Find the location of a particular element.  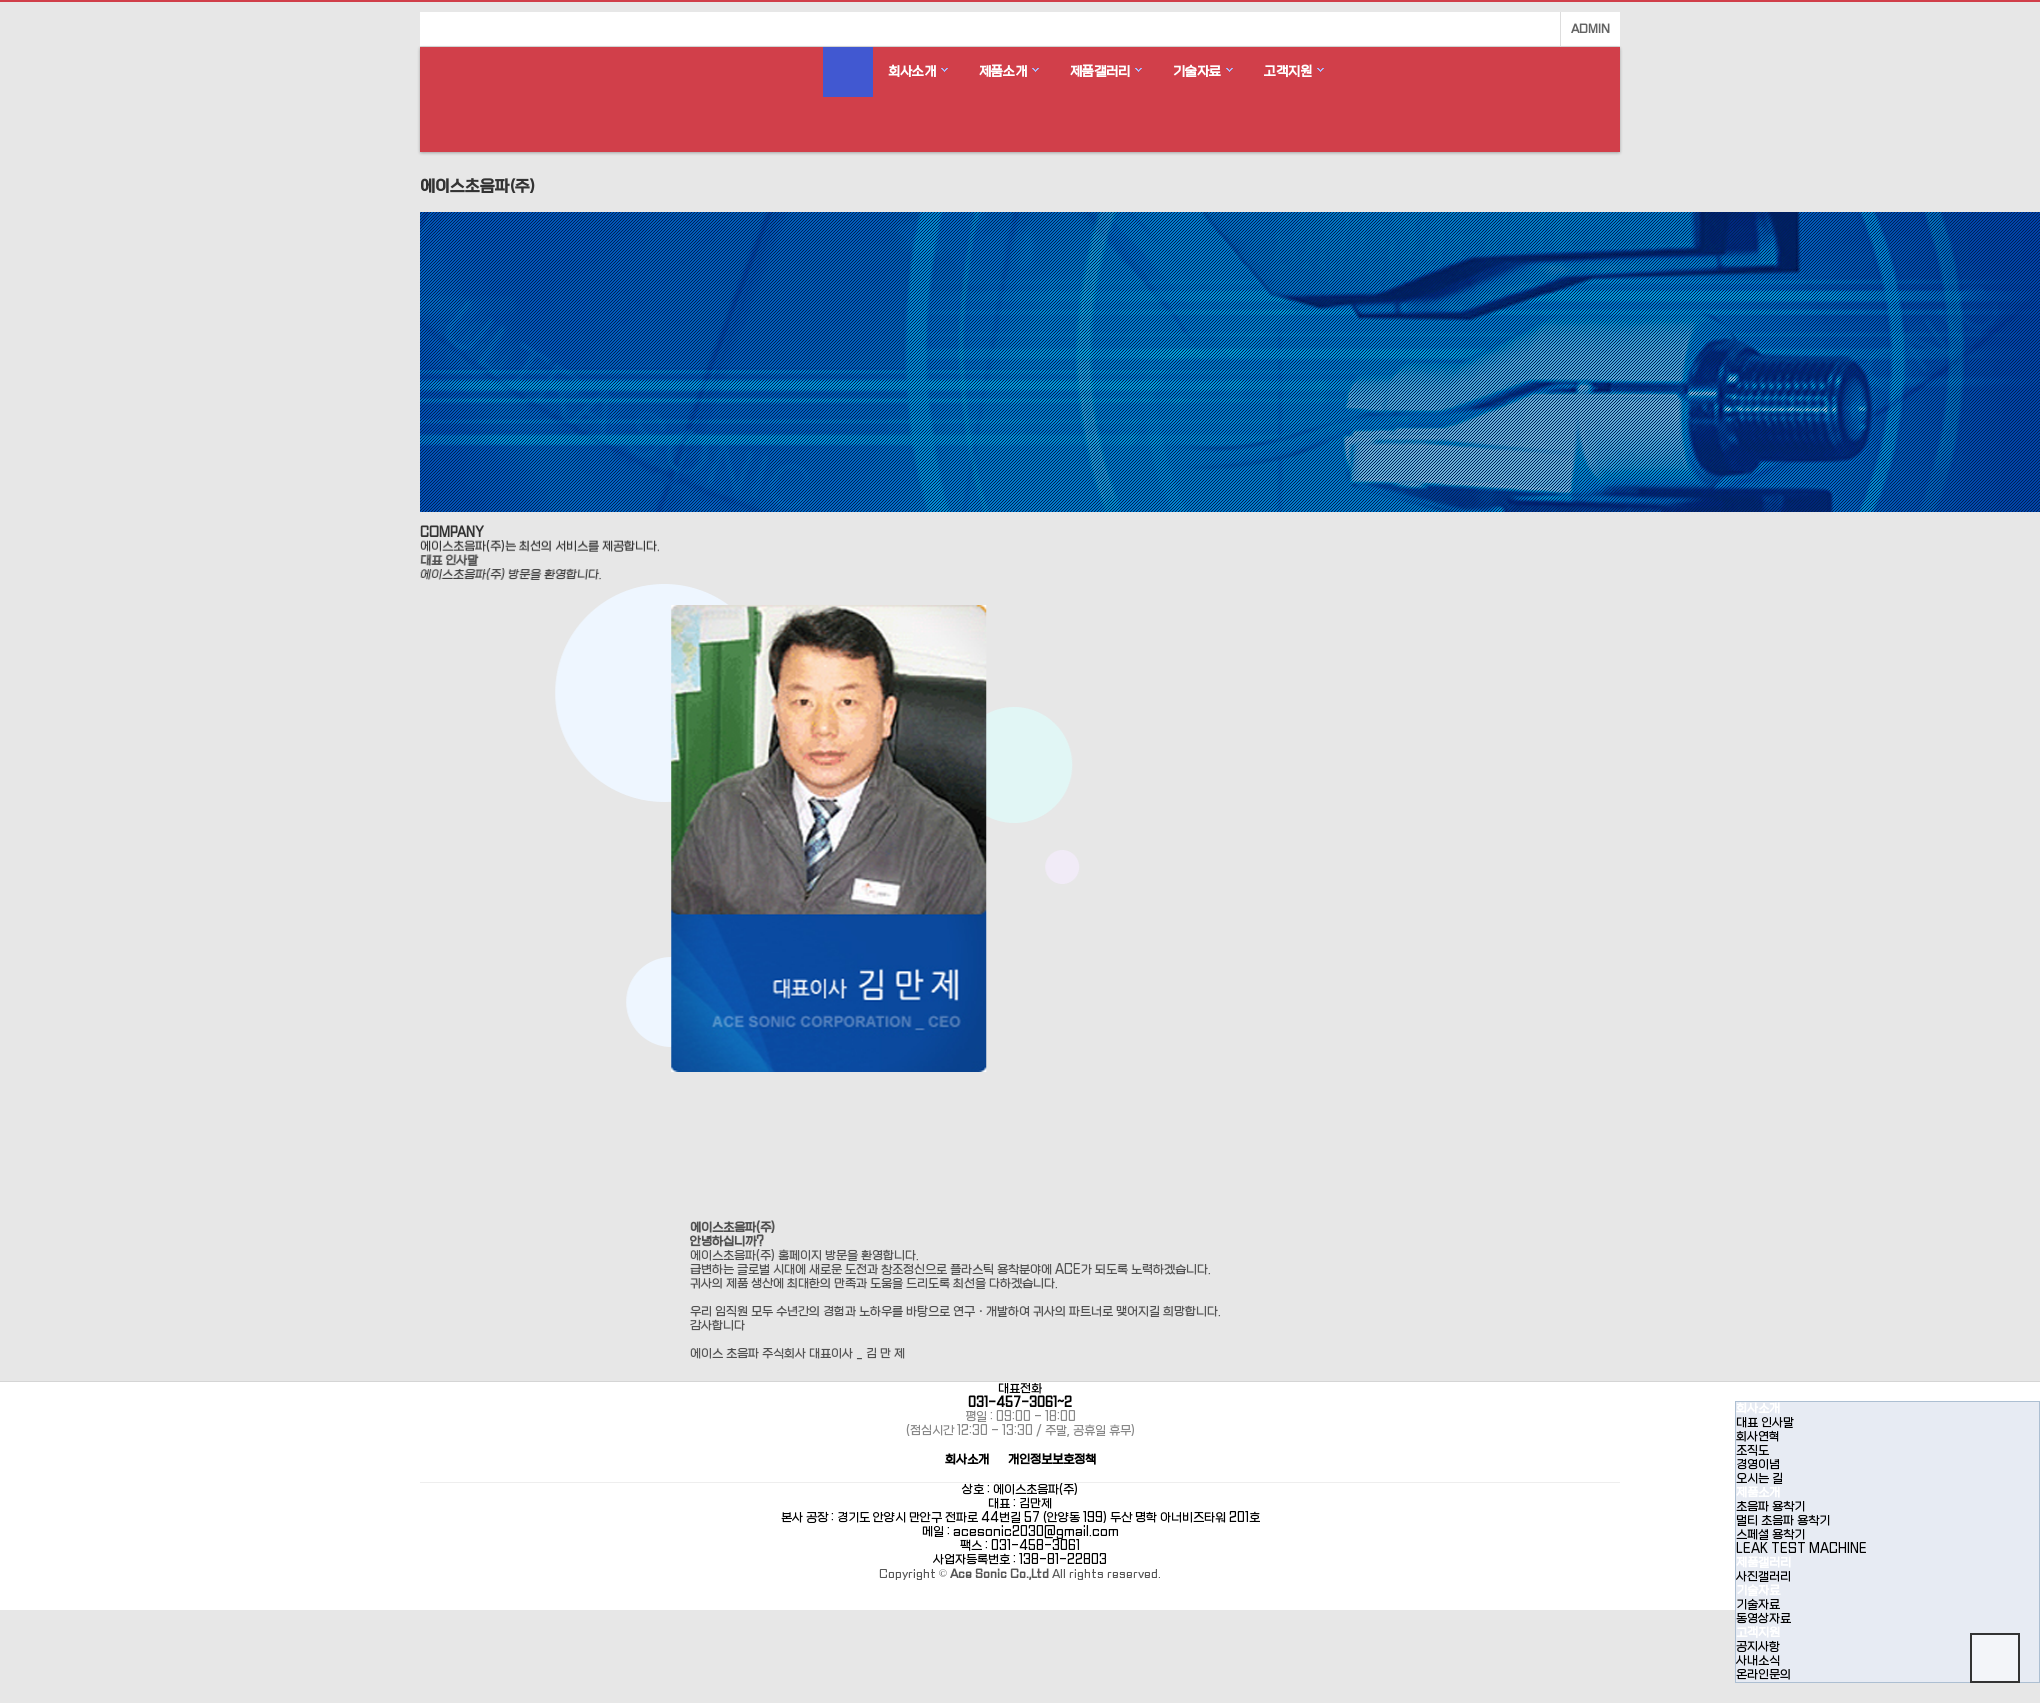

기술자료 is located at coordinates (1197, 71).